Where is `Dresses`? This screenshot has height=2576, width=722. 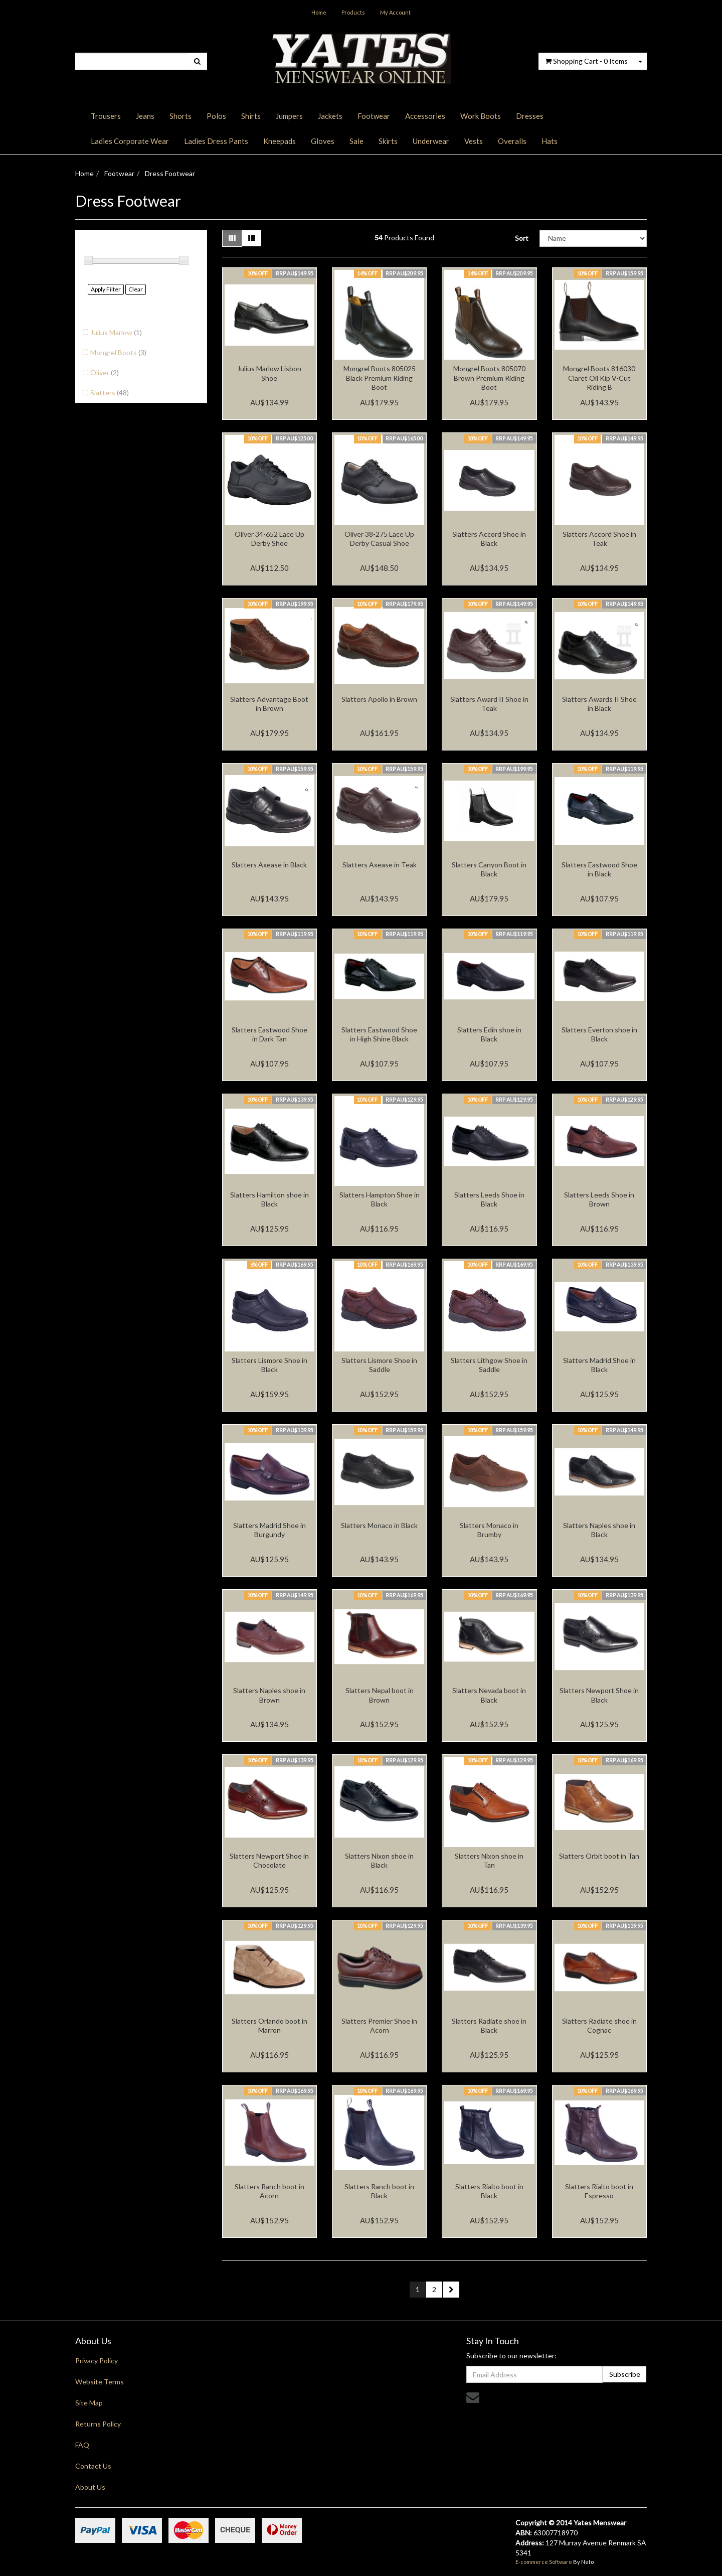 Dresses is located at coordinates (530, 115).